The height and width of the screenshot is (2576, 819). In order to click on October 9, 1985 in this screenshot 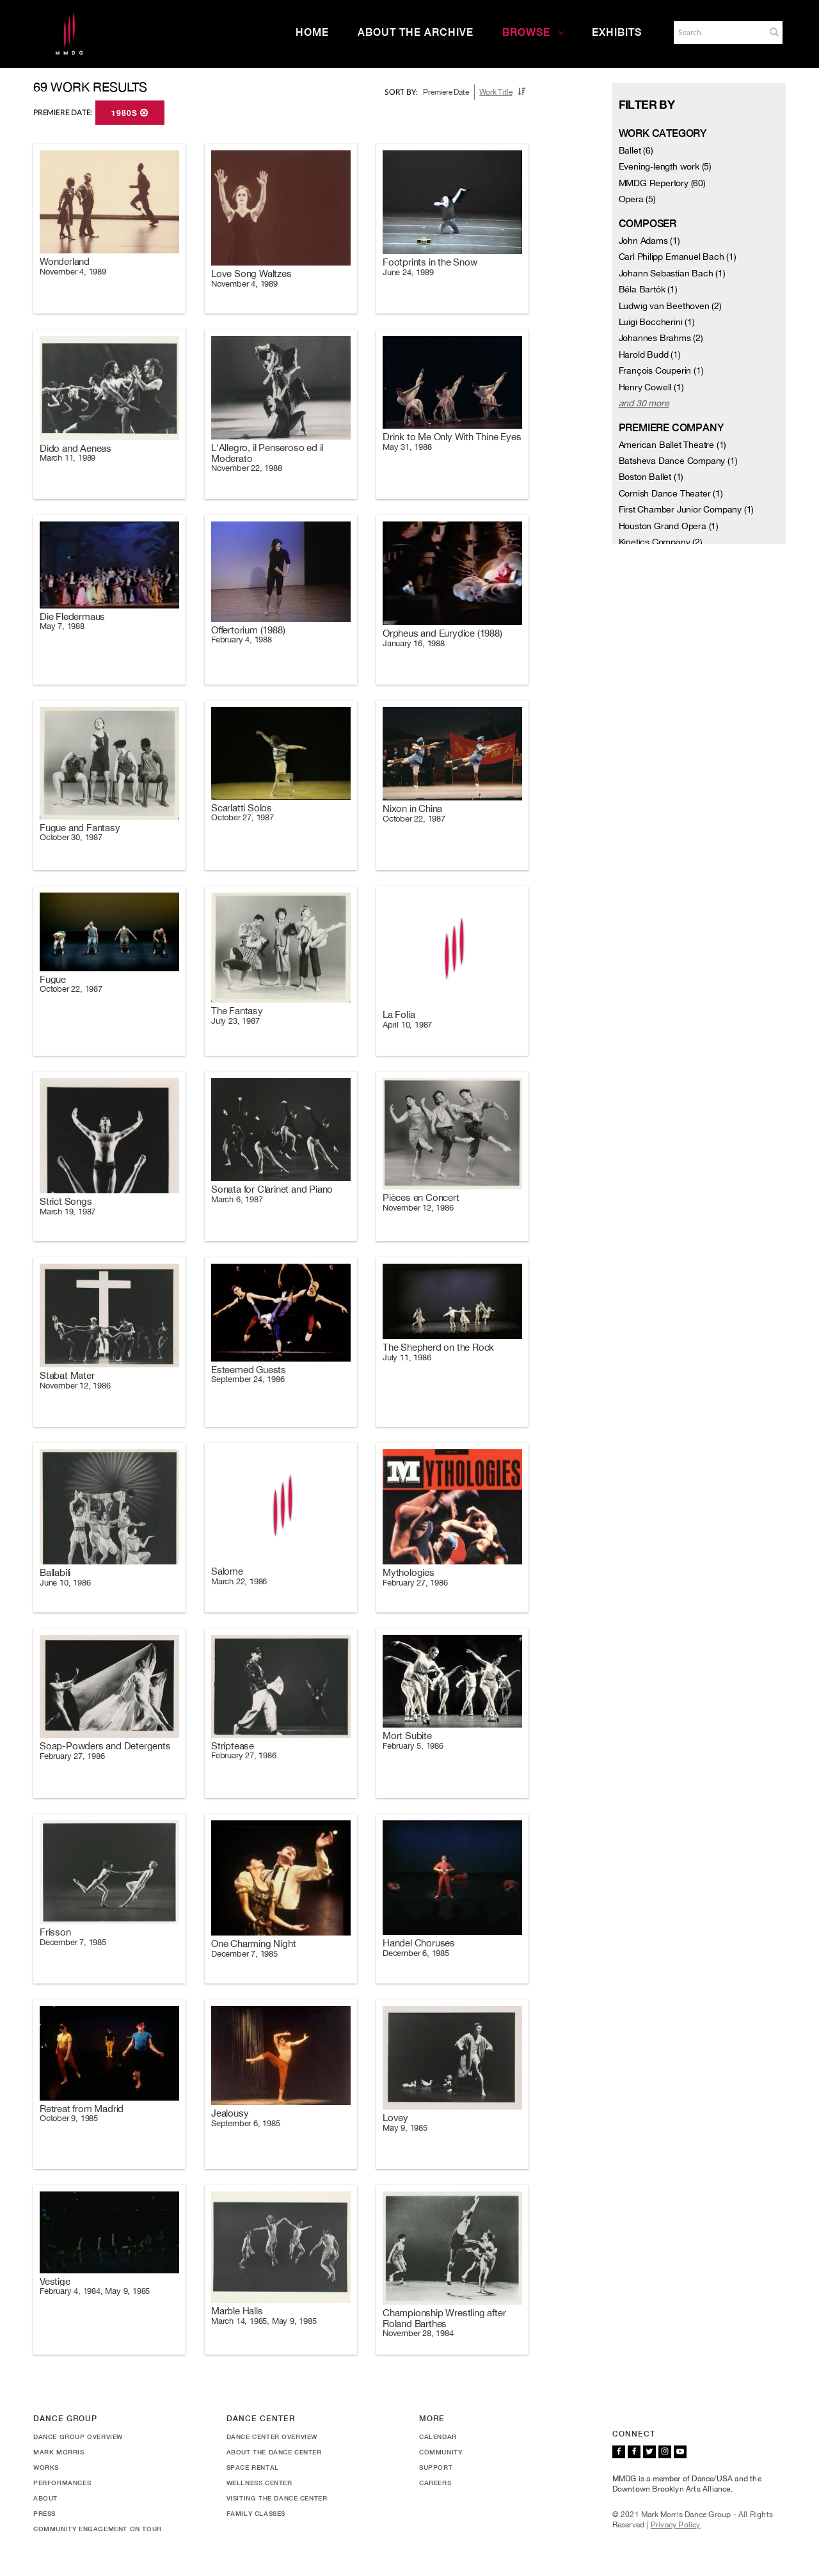, I will do `click(69, 2118)`.